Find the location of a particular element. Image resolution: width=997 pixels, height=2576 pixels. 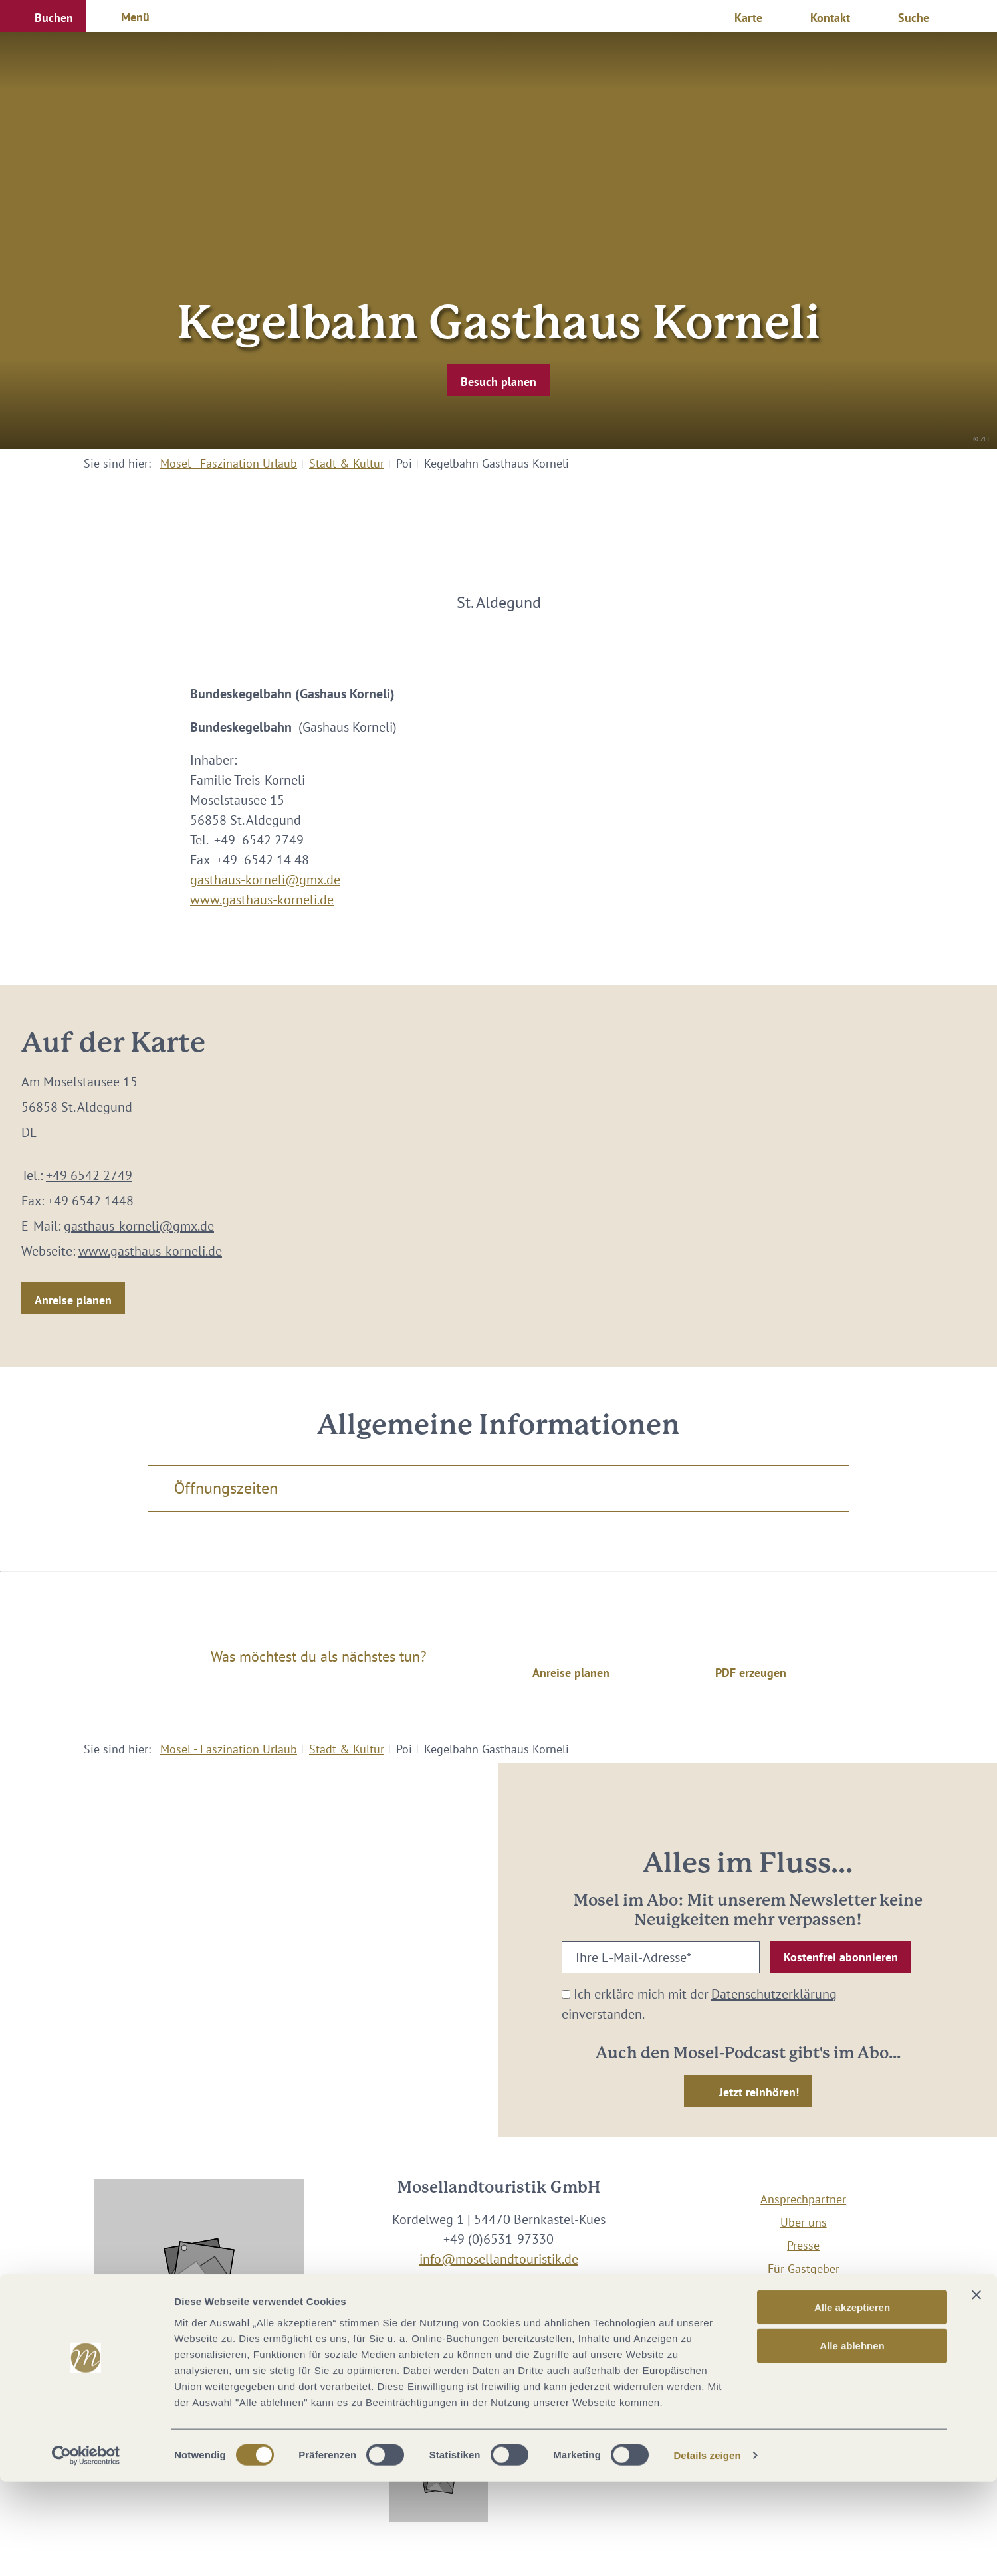

Alle ablehnen is located at coordinates (852, 2440).